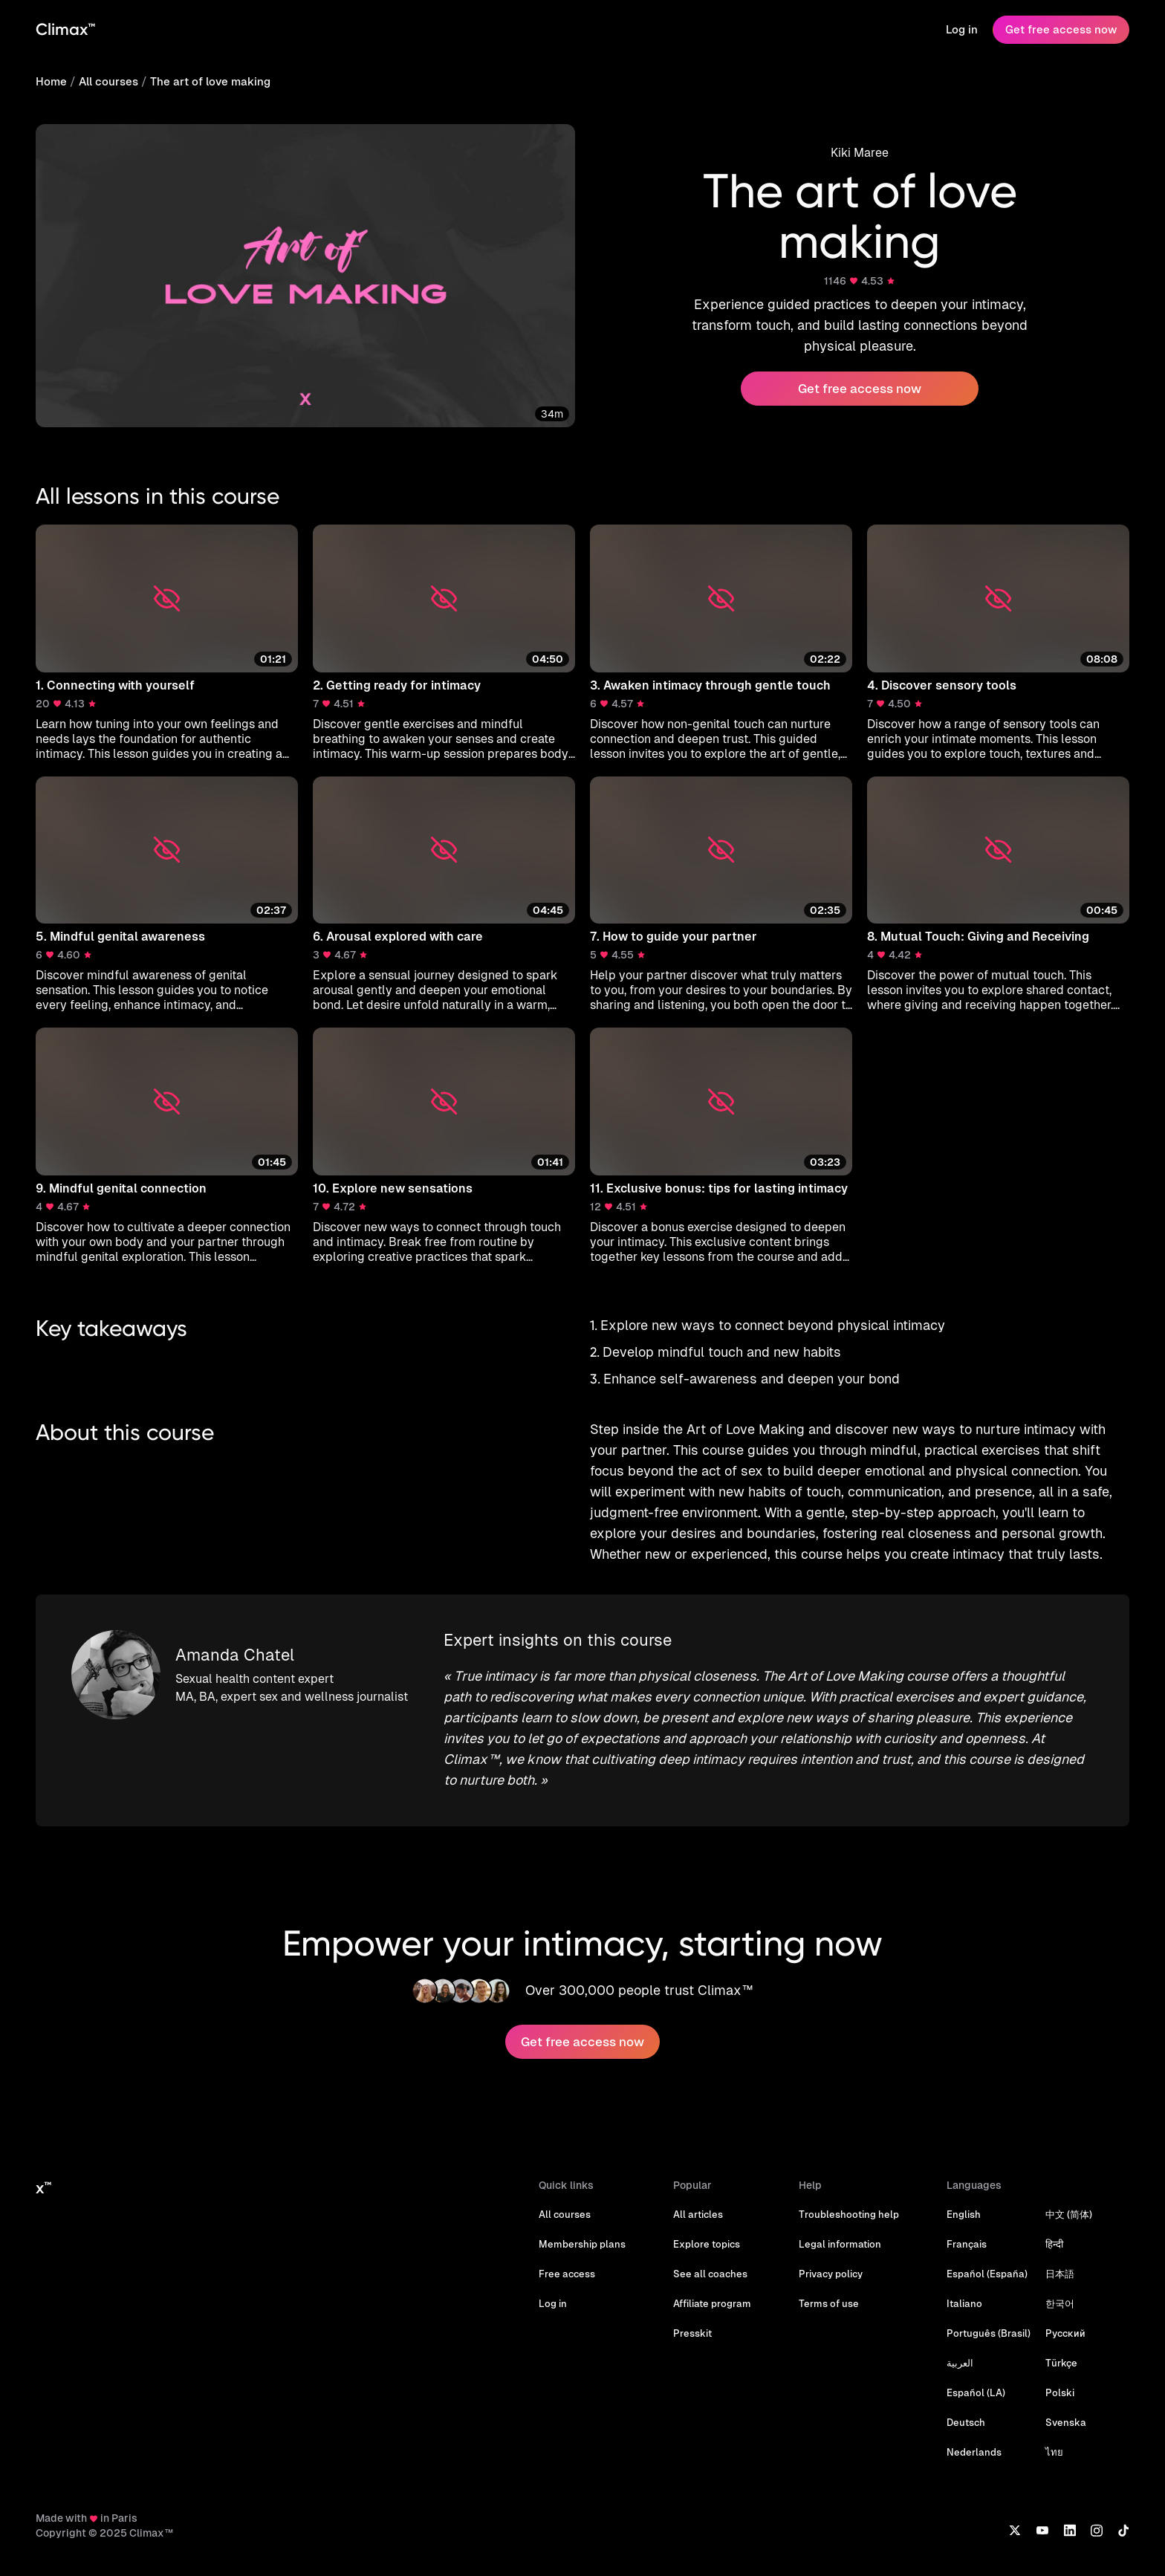  I want to click on Español (LA), so click(976, 2392).